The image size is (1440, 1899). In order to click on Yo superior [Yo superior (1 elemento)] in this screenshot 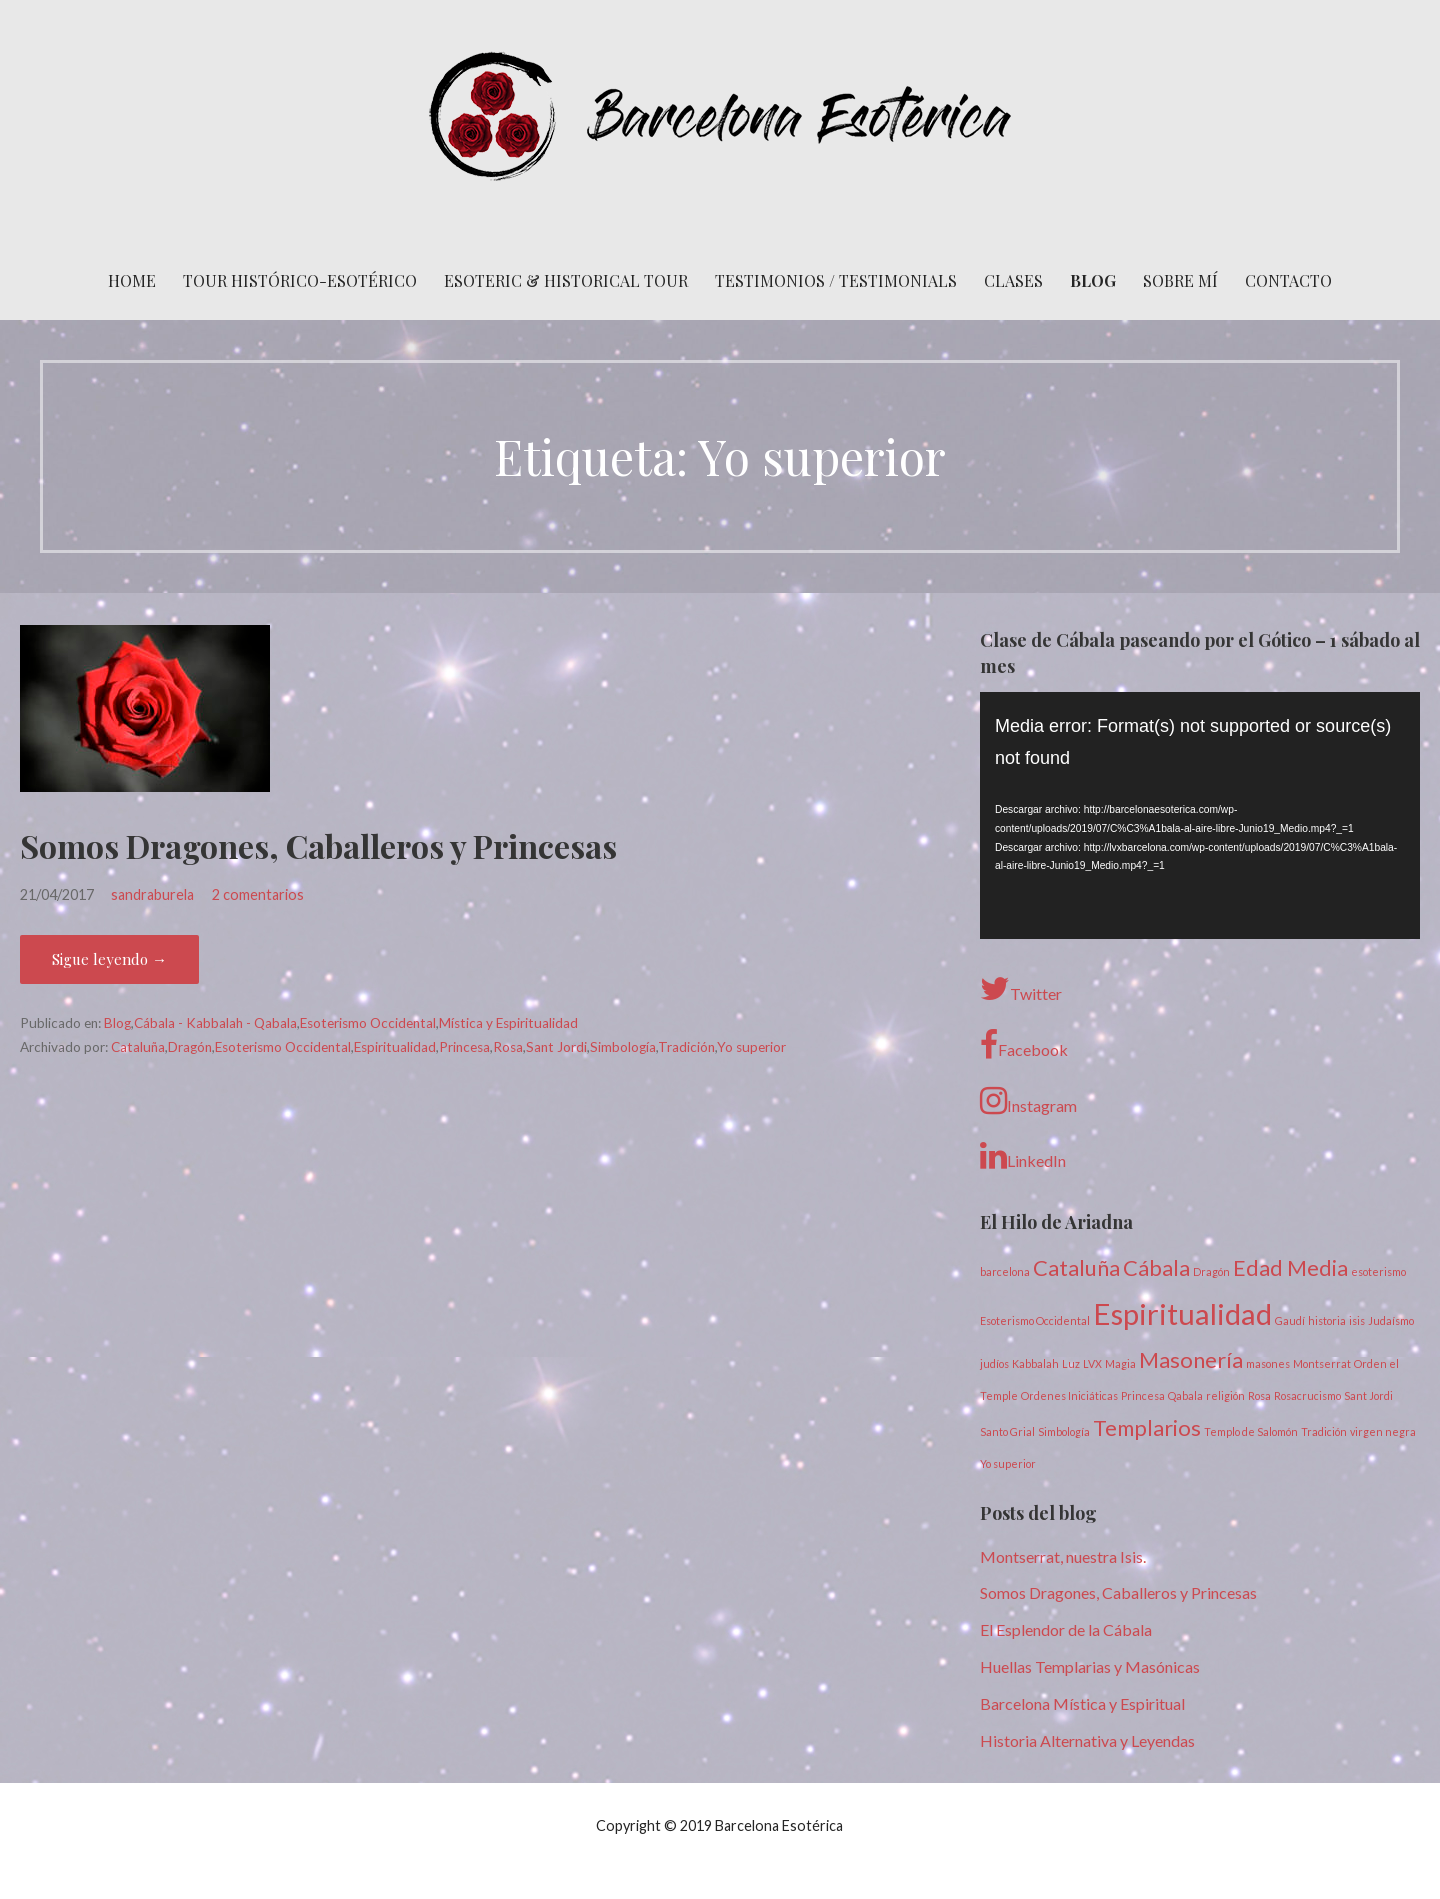, I will do `click(1008, 1463)`.